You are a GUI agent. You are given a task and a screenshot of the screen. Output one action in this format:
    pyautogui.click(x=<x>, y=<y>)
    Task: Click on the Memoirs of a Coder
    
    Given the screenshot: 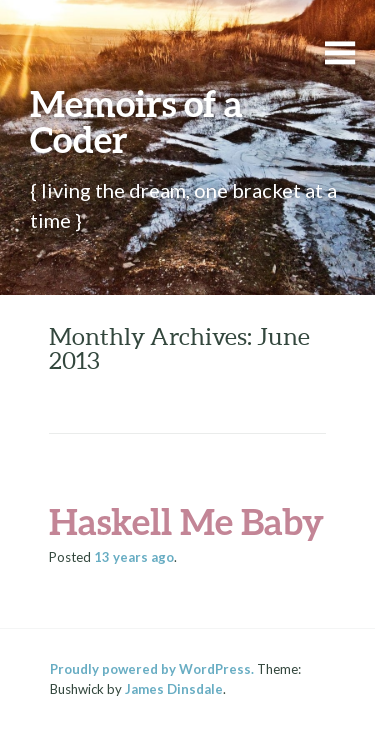 What is the action you would take?
    pyautogui.click(x=136, y=121)
    